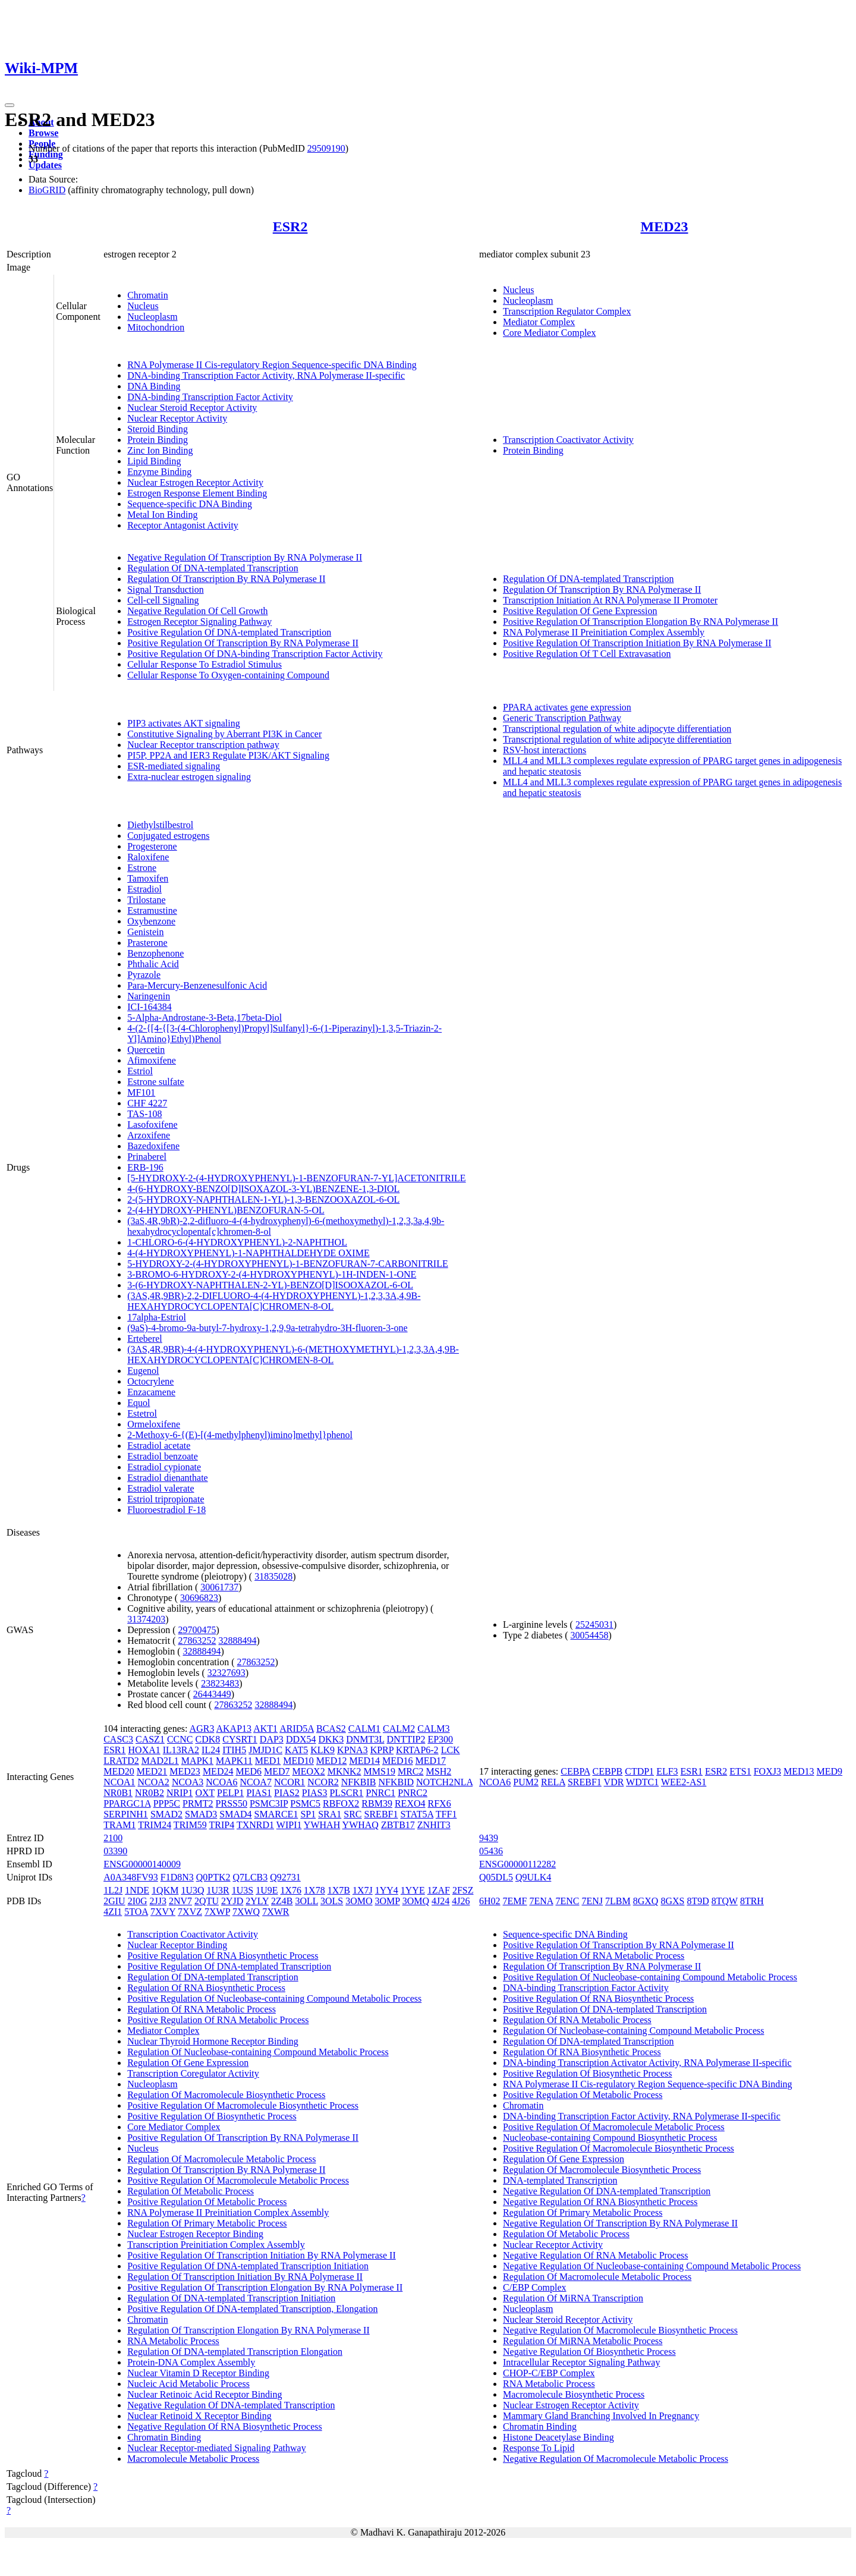 Image resolution: width=856 pixels, height=2576 pixels. What do you see at coordinates (387, 1901) in the screenshot?
I see `3OMP` at bounding box center [387, 1901].